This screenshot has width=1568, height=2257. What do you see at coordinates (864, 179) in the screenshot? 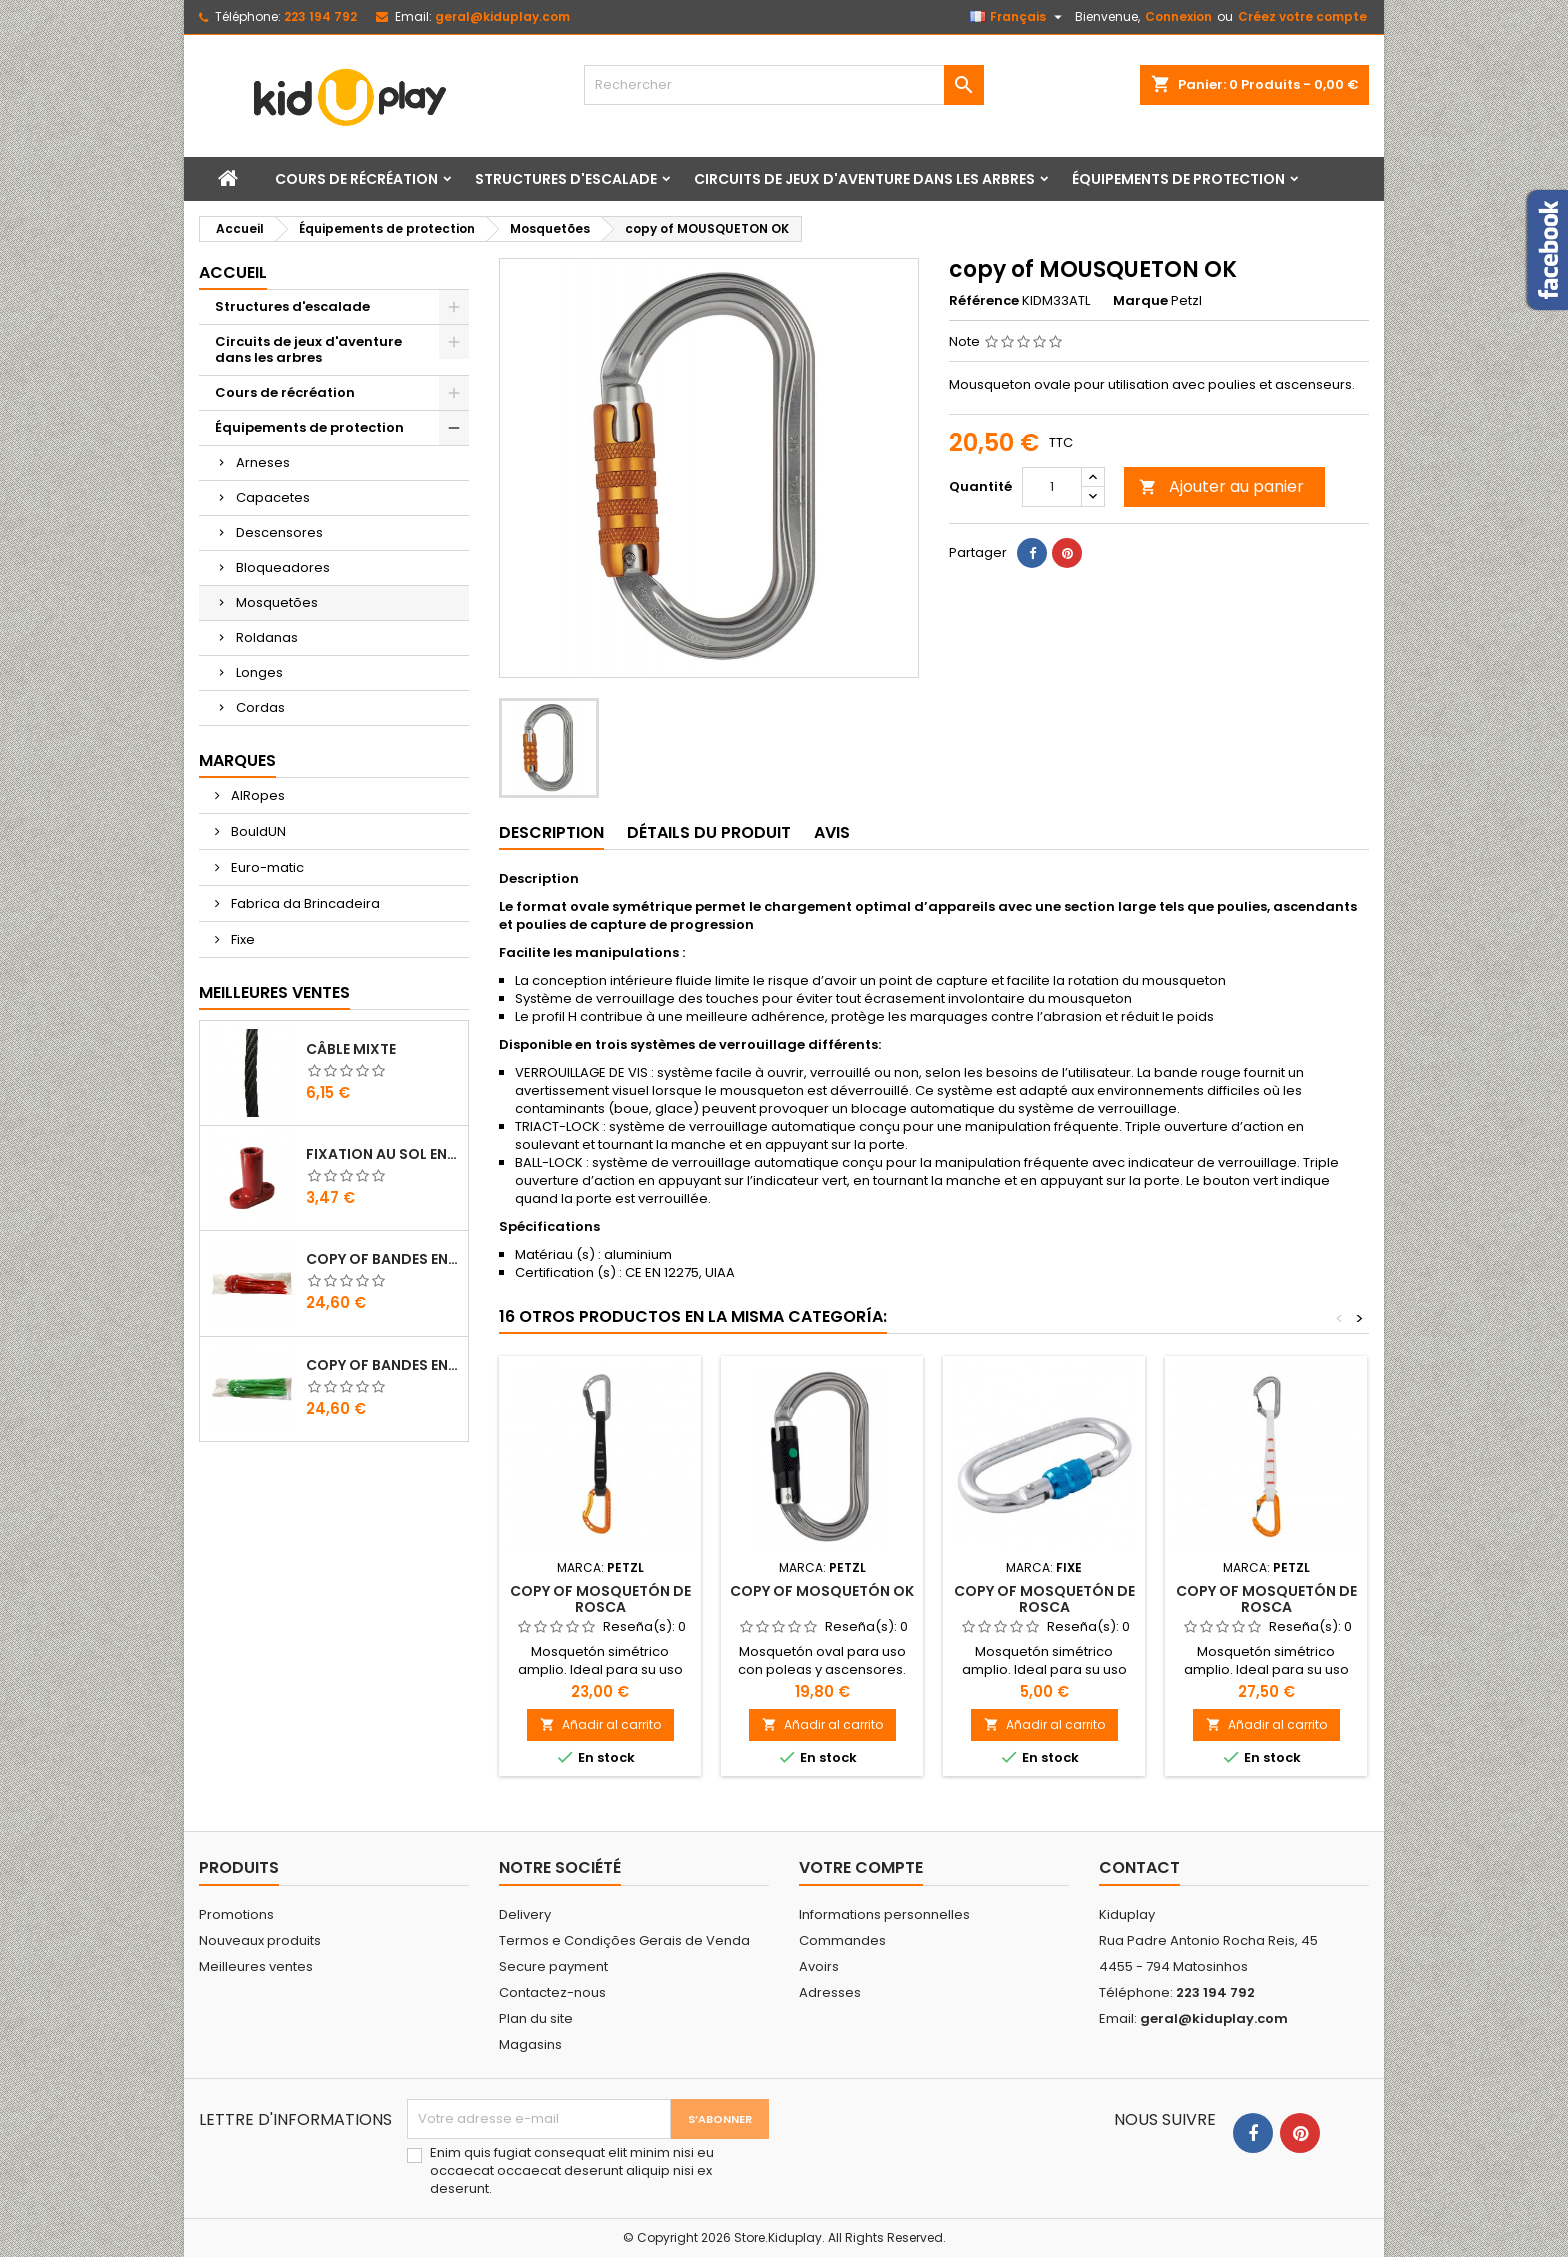
I see `Circuits de jeux d'aventure dans les arbres` at bounding box center [864, 179].